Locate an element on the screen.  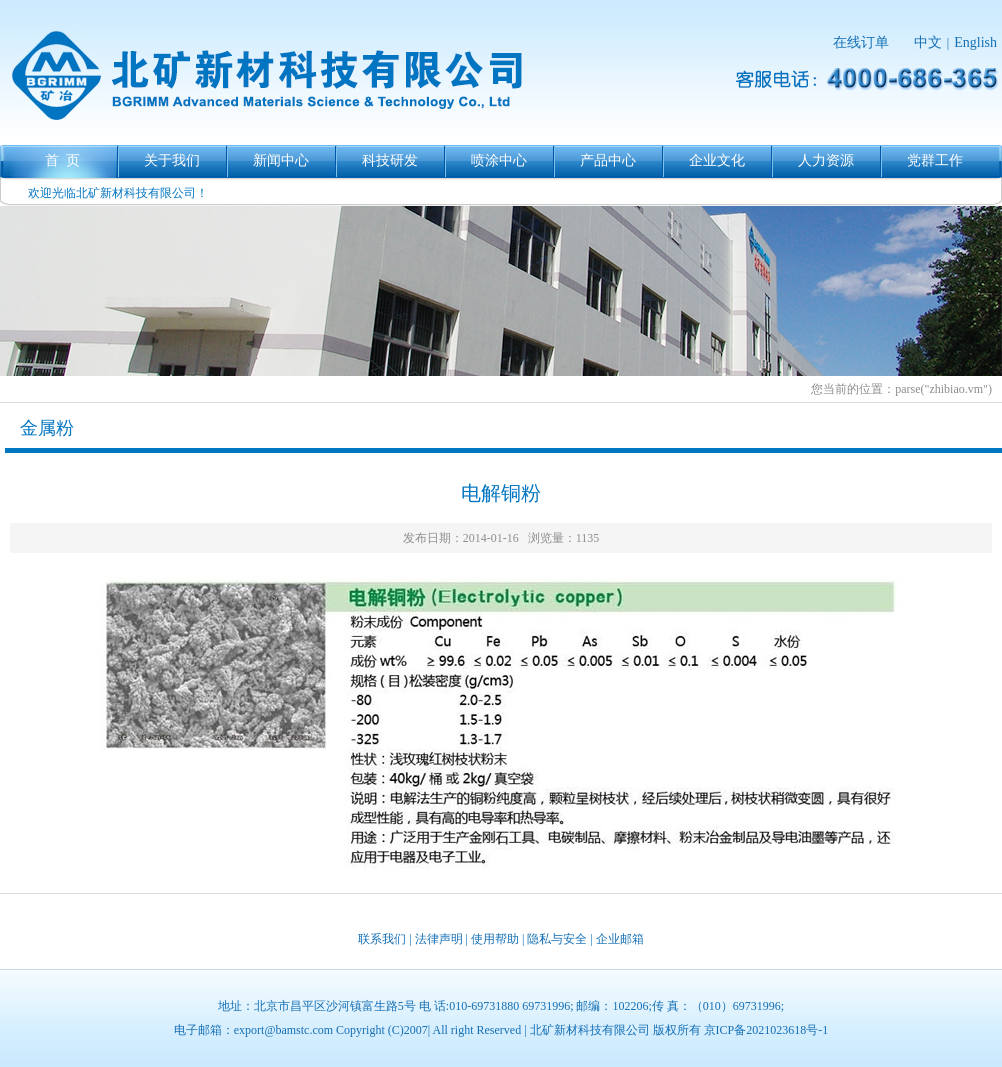
产品中心 is located at coordinates (608, 160).